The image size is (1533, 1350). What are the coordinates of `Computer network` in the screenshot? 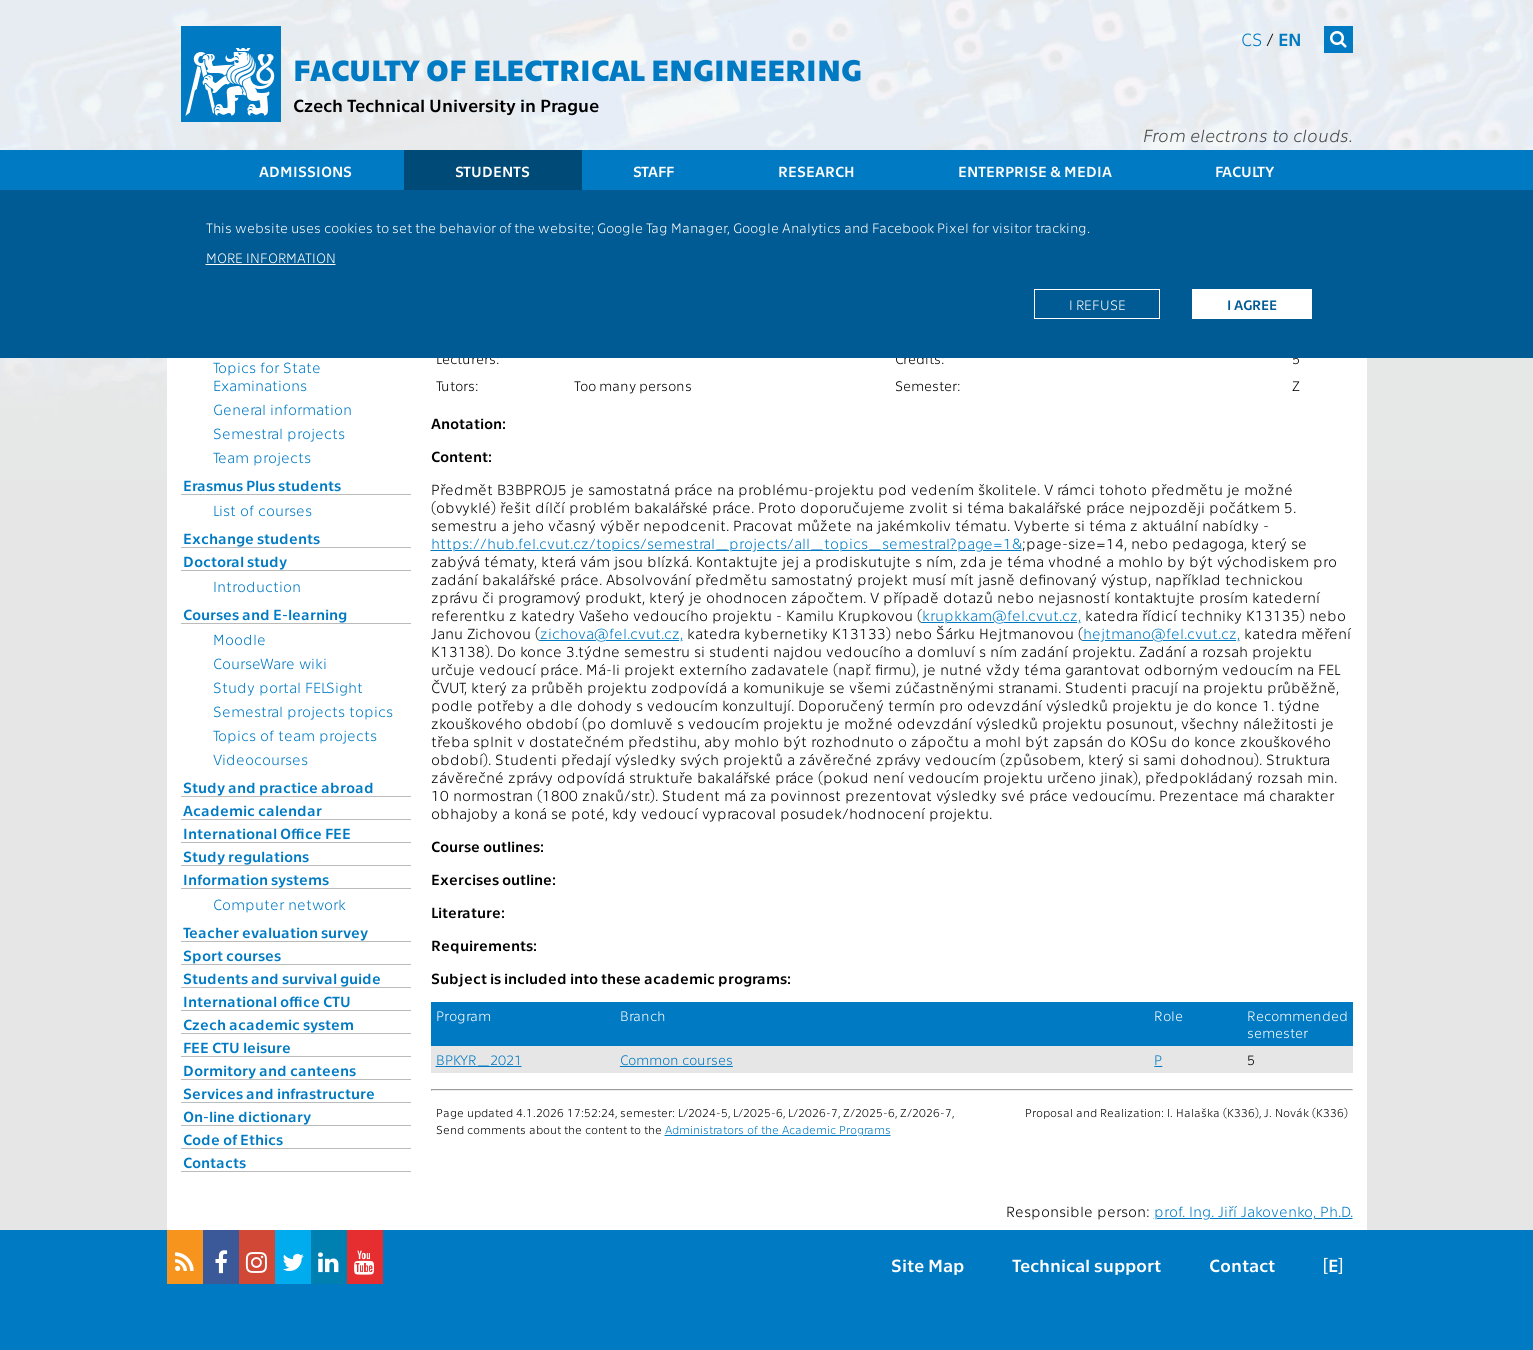 It's located at (279, 904).